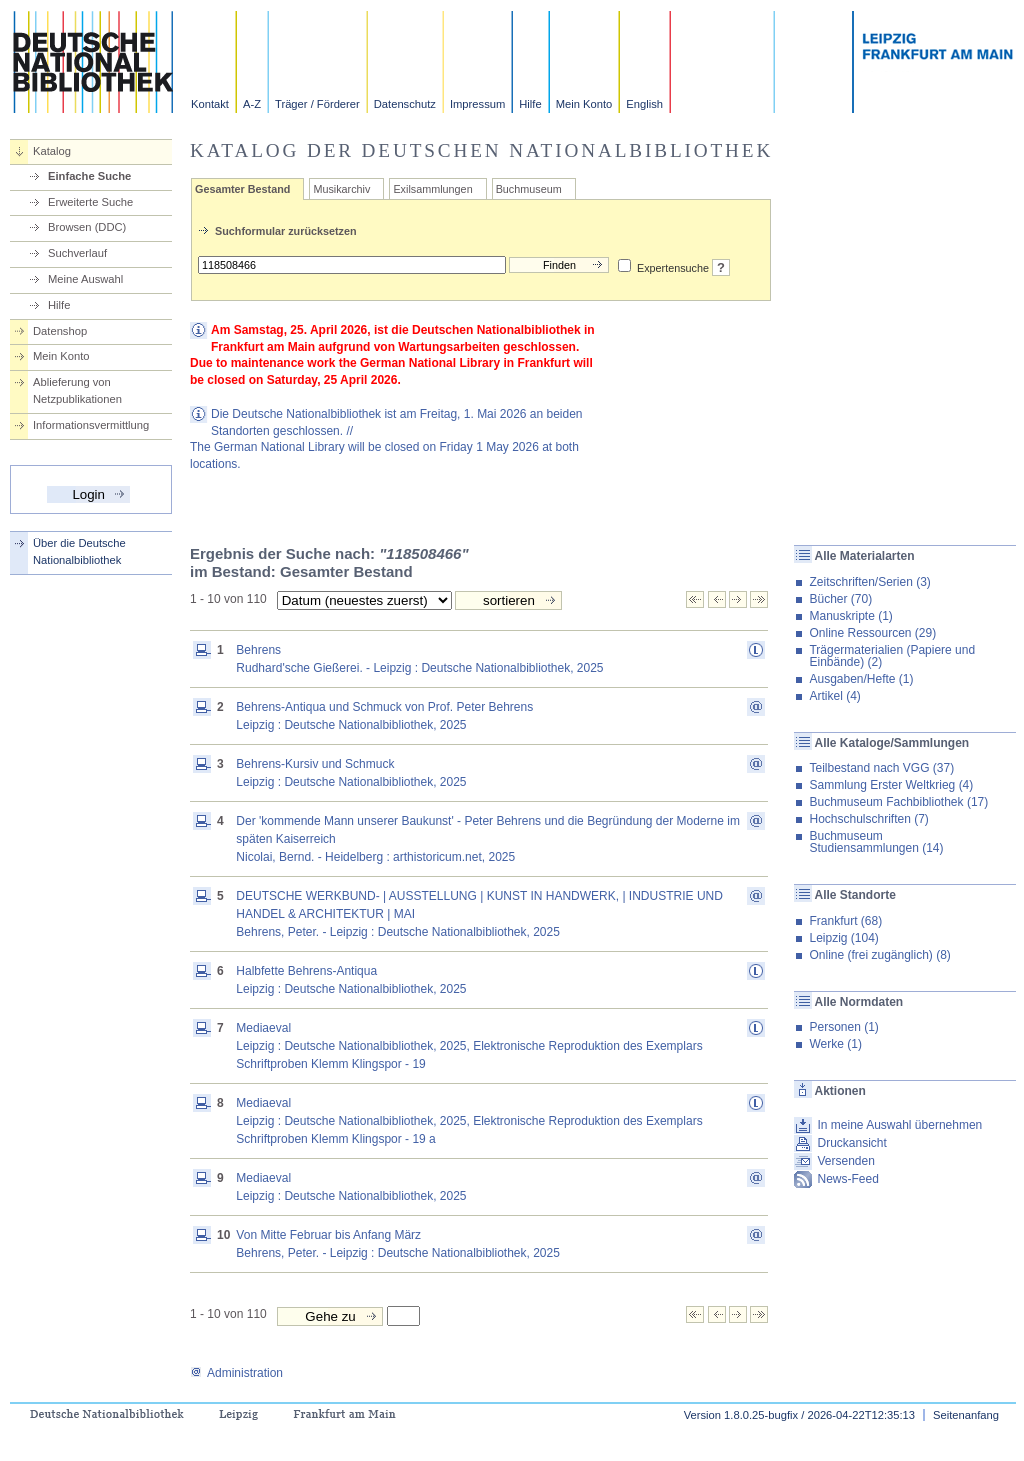  Describe the element at coordinates (644, 104) in the screenshot. I see `English` at that location.